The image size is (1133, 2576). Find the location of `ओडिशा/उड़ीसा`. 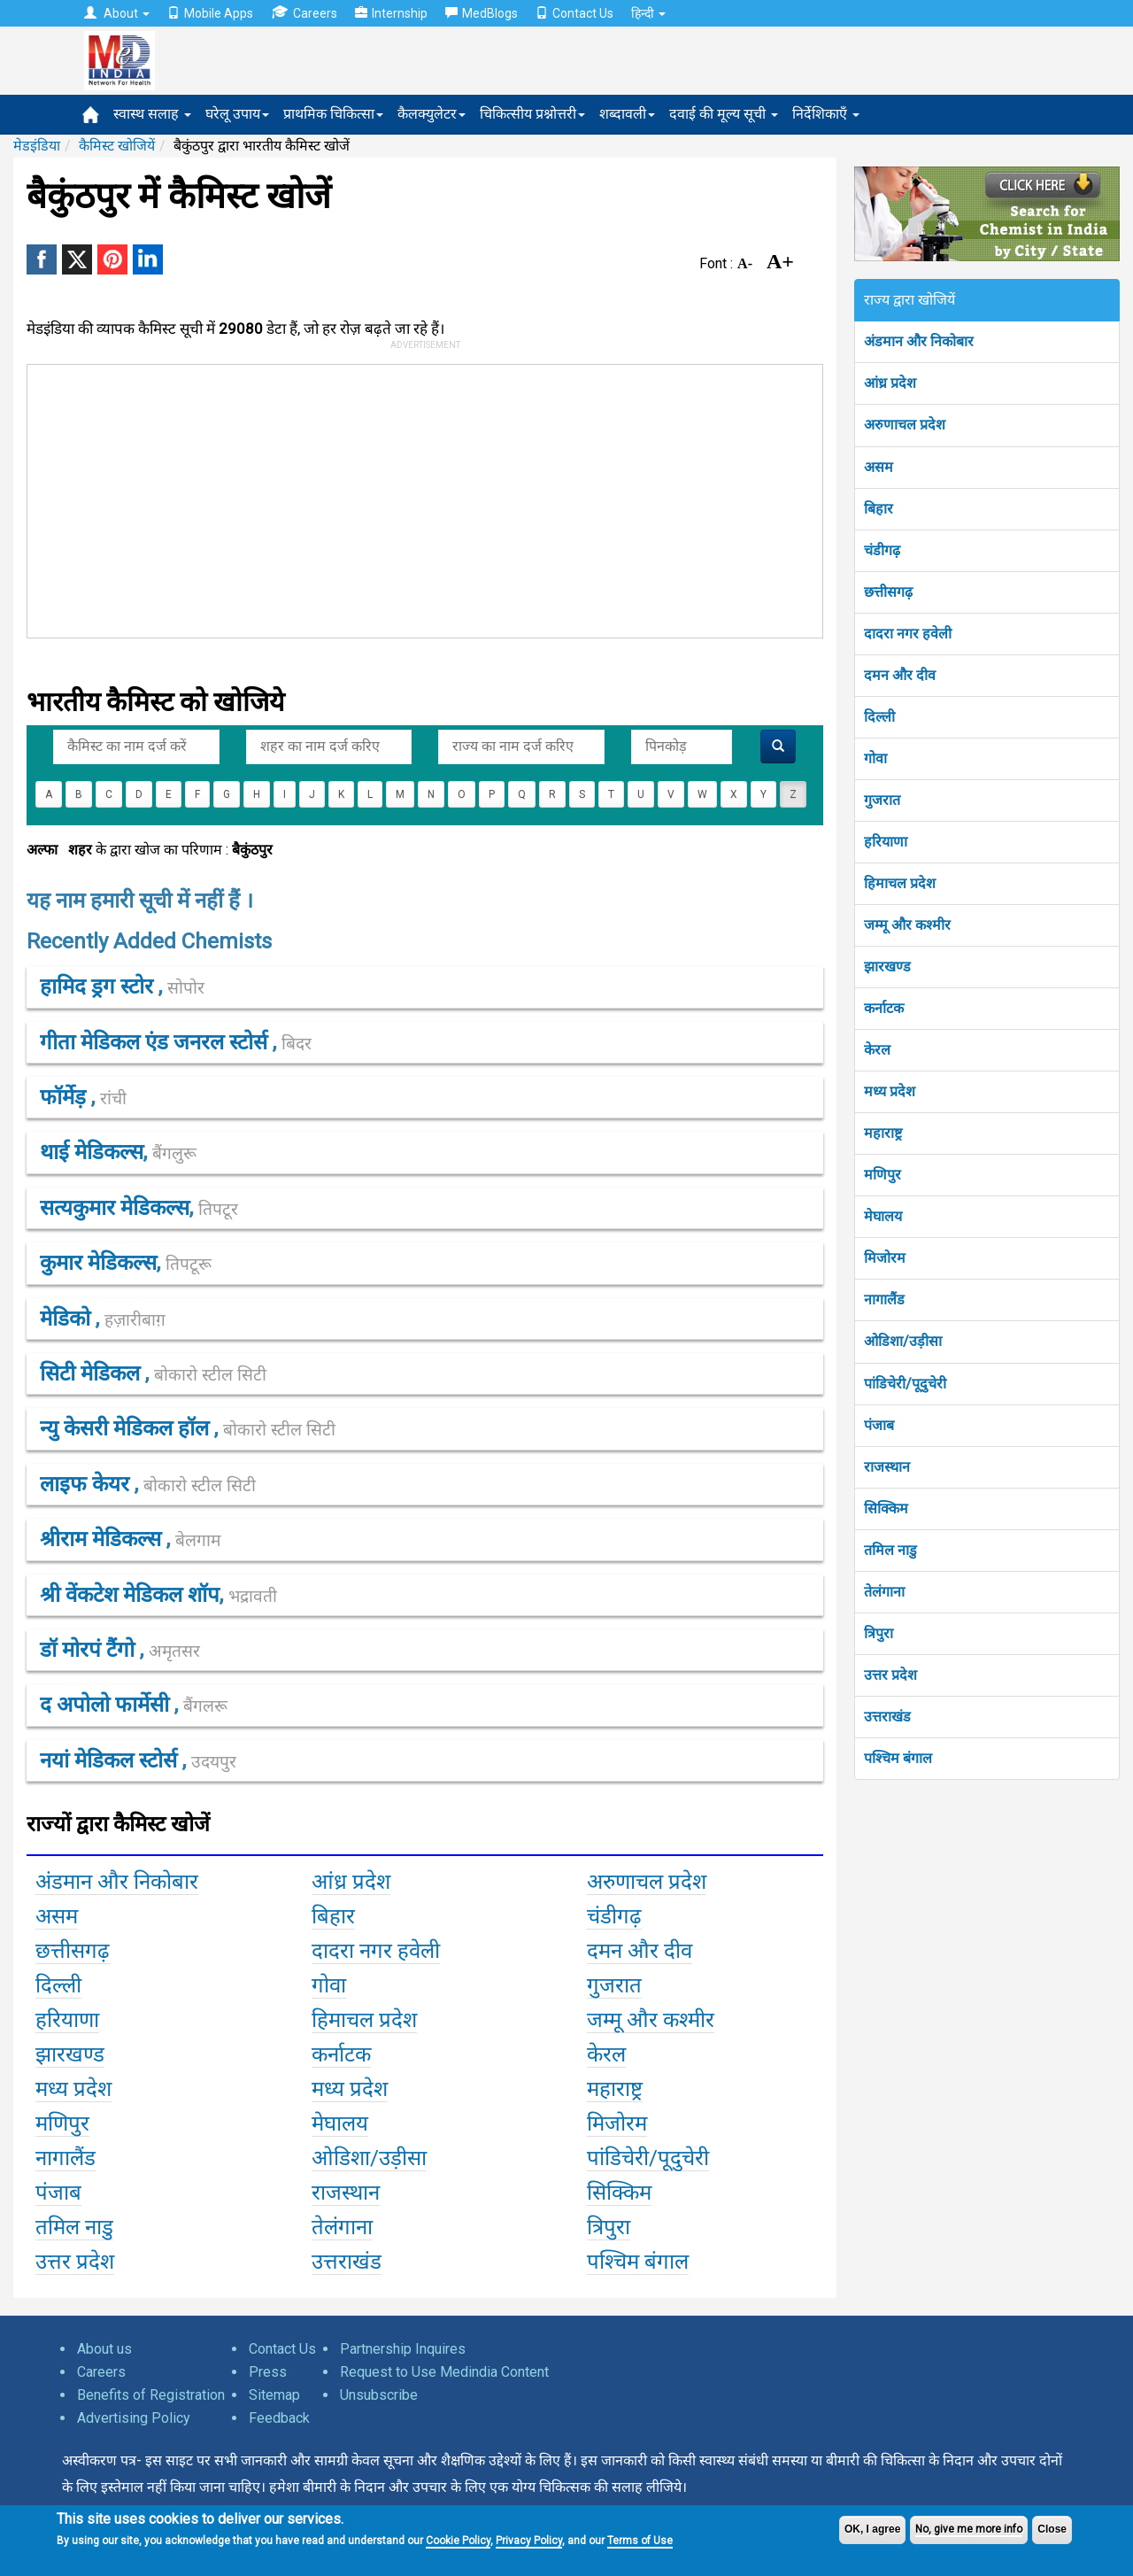

ओडिशा/उड़ीसा is located at coordinates (903, 1341).